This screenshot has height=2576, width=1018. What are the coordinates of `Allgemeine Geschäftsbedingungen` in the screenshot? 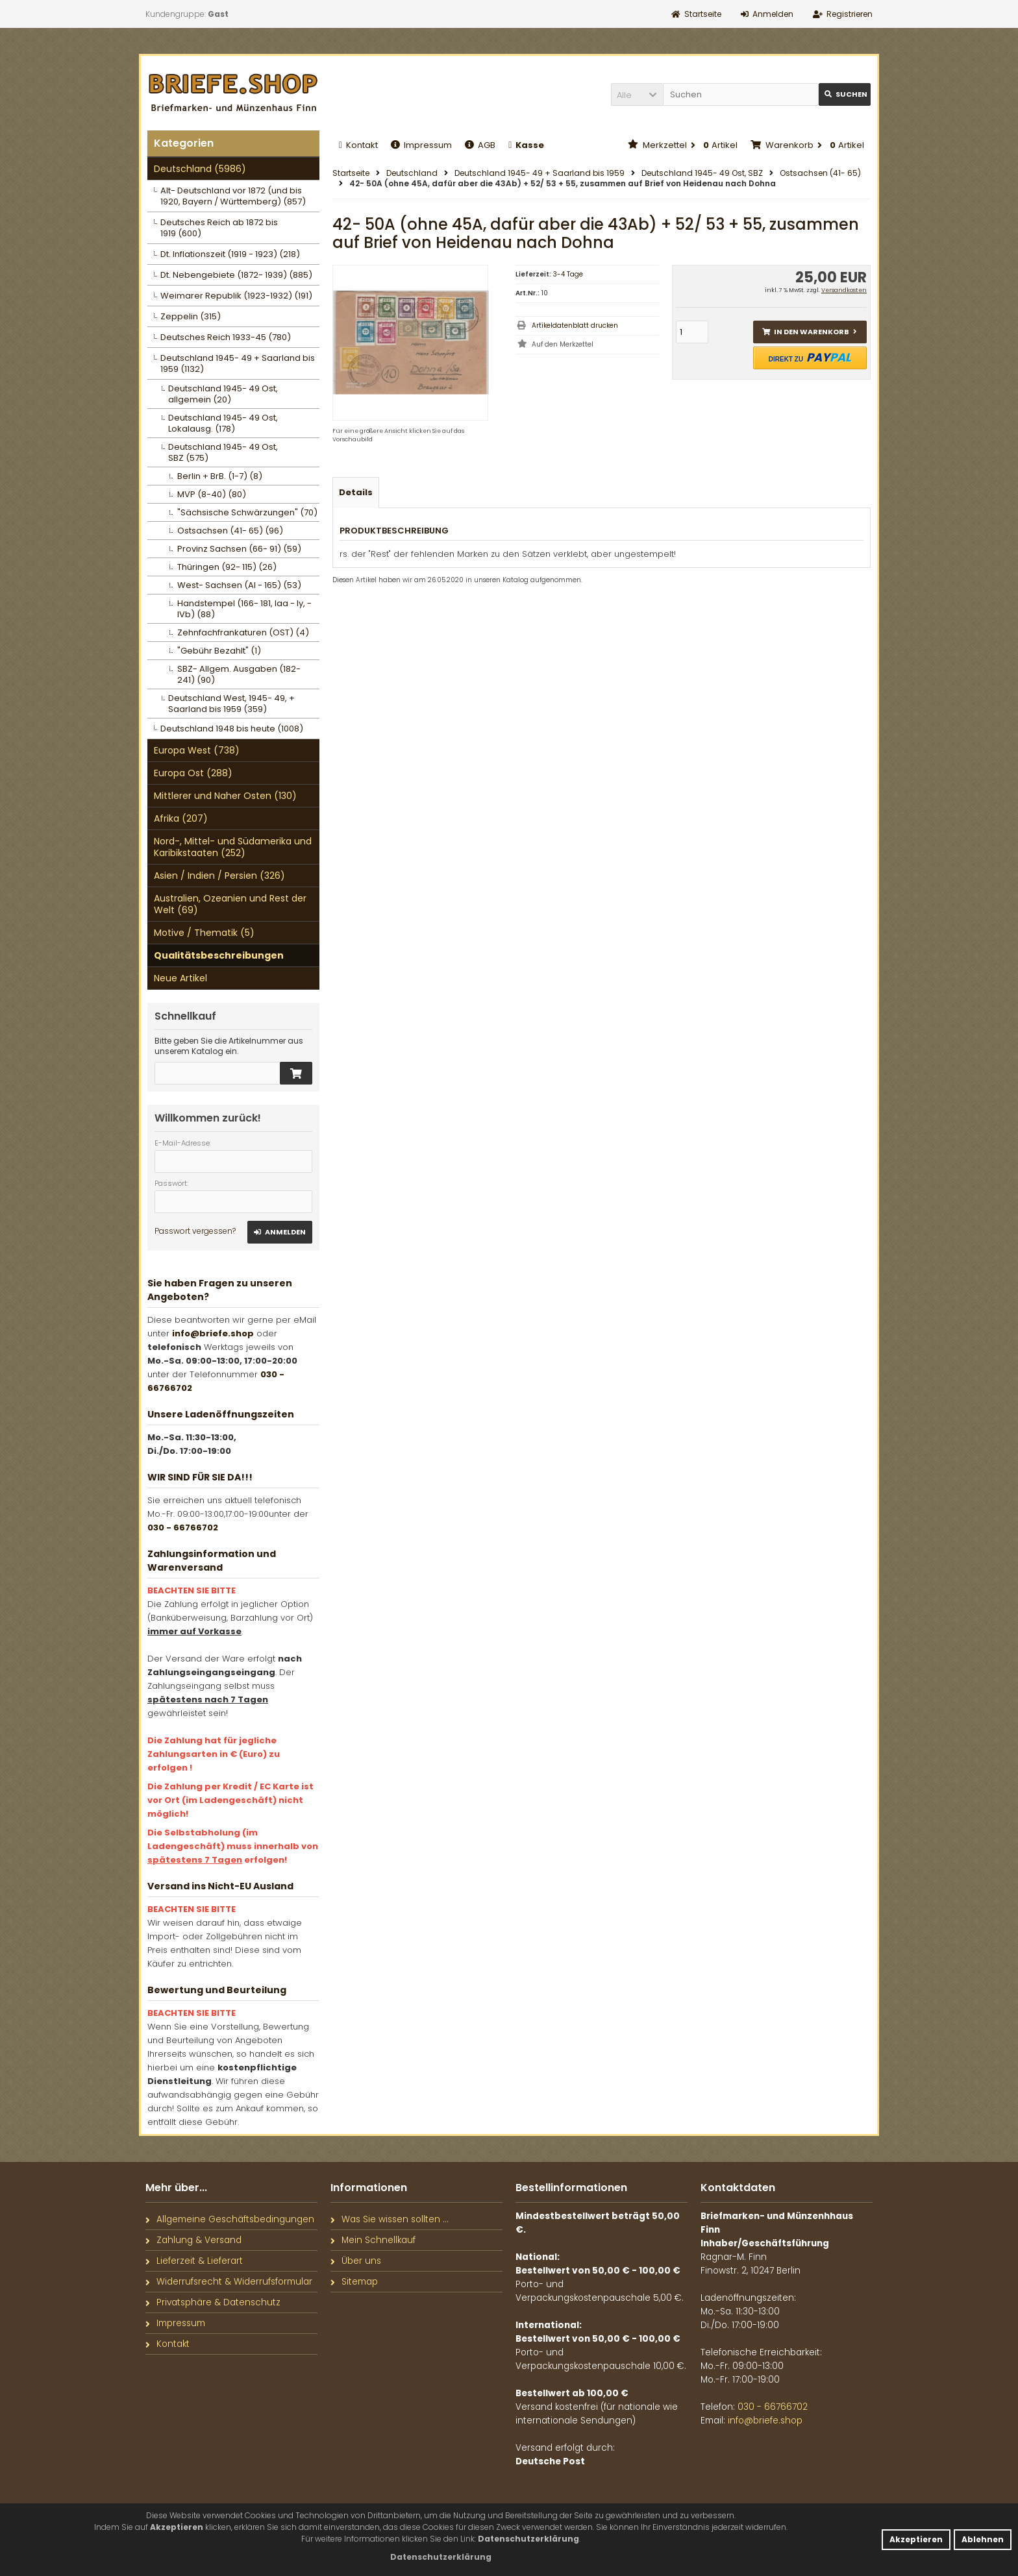 It's located at (229, 2219).